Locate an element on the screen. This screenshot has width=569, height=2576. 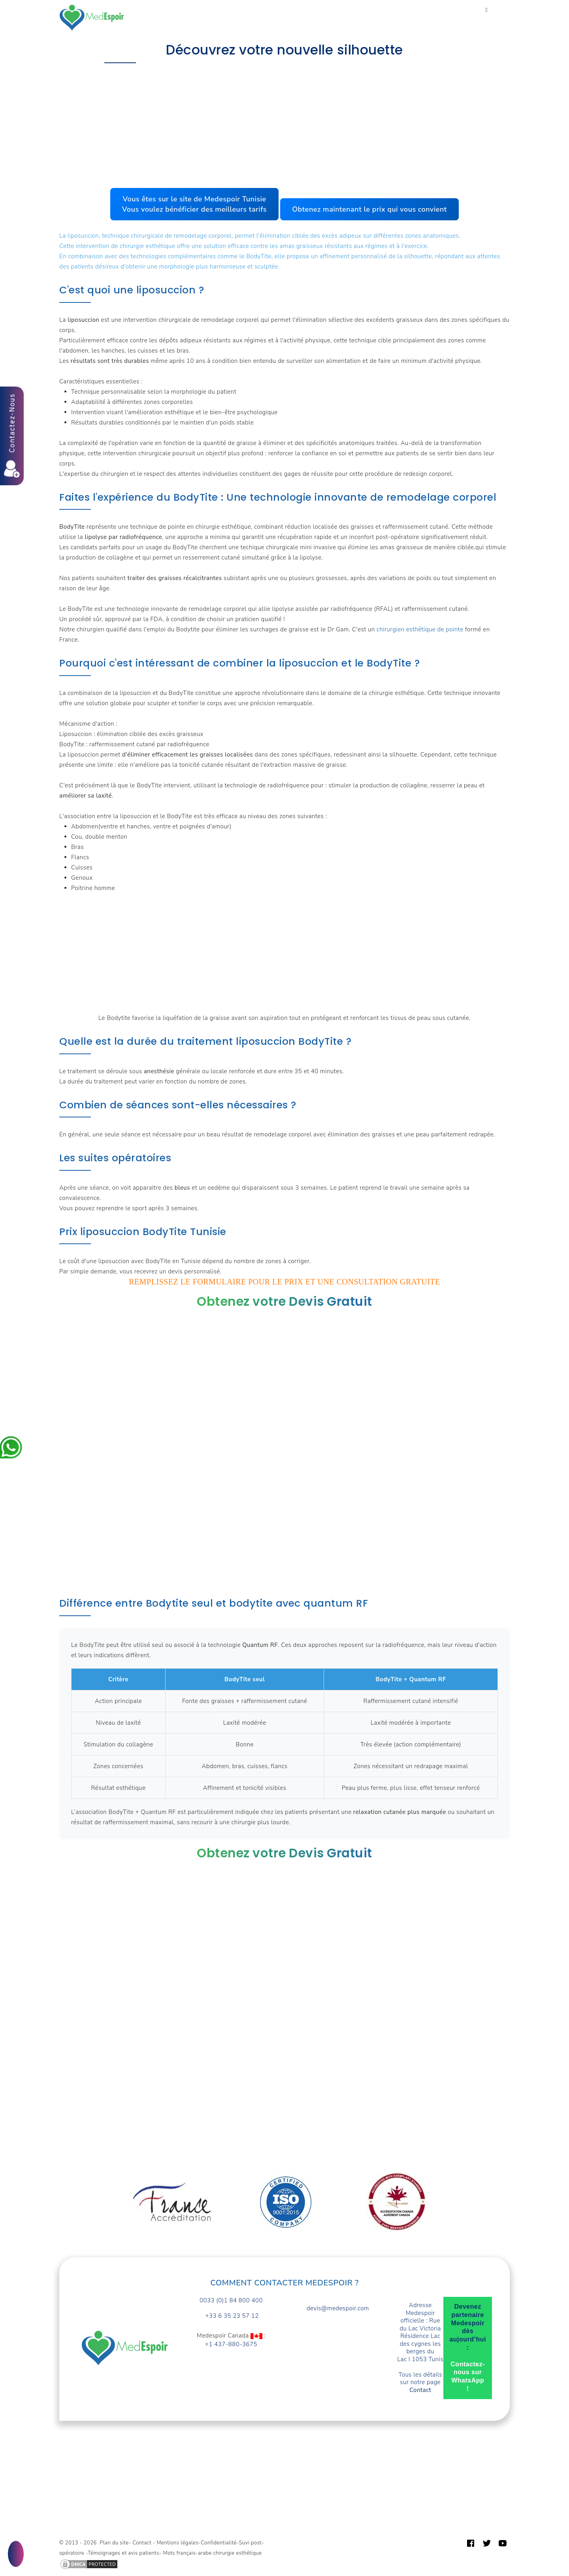
+1 437-880-3675 is located at coordinates (231, 2344).